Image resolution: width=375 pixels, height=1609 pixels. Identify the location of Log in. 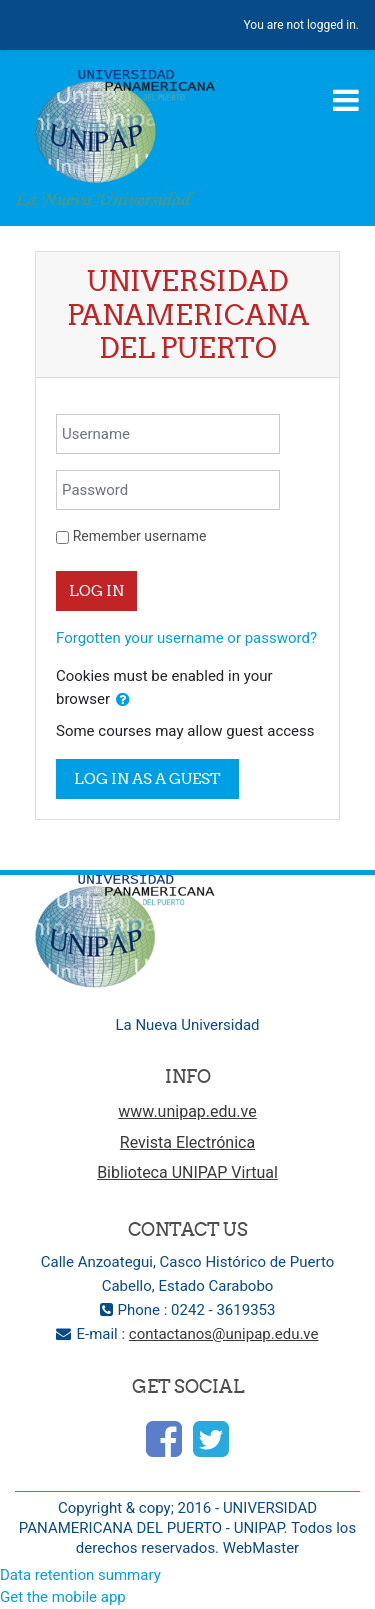
(96, 590).